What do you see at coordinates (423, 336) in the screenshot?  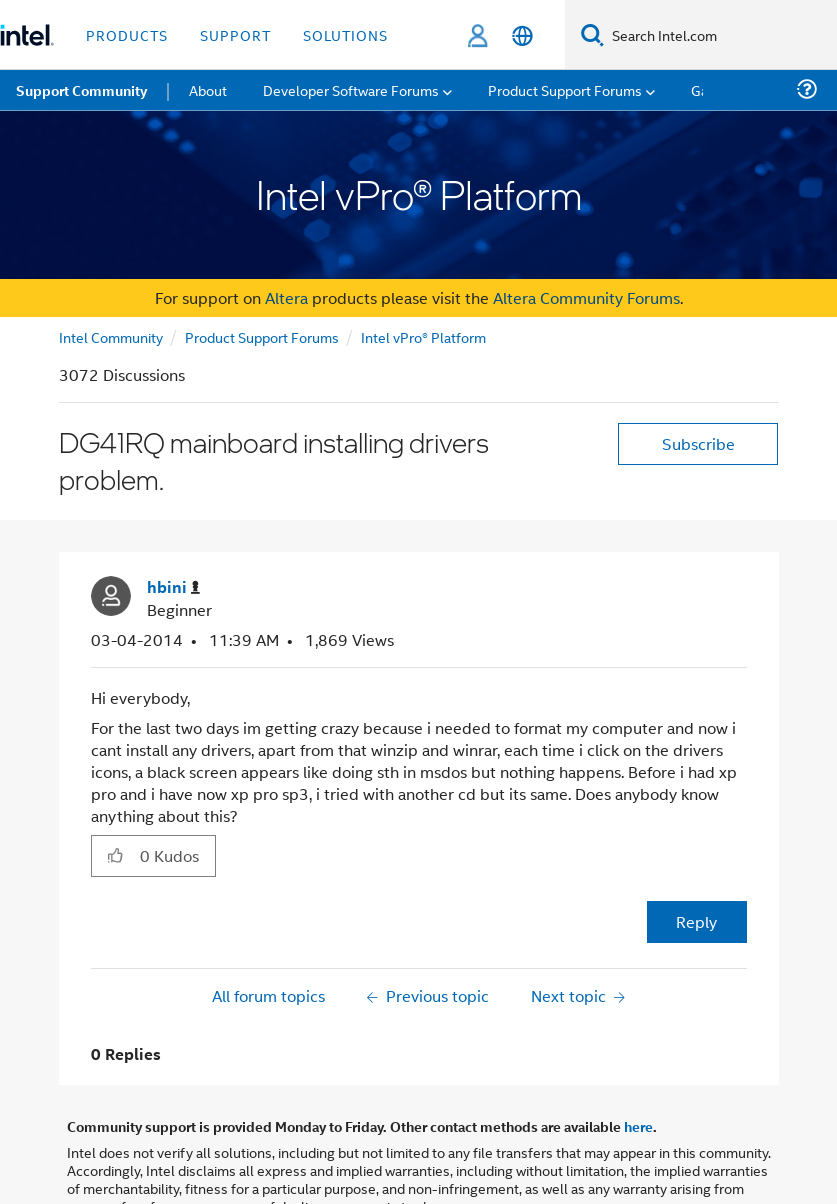 I see `Intel vPro® Platform` at bounding box center [423, 336].